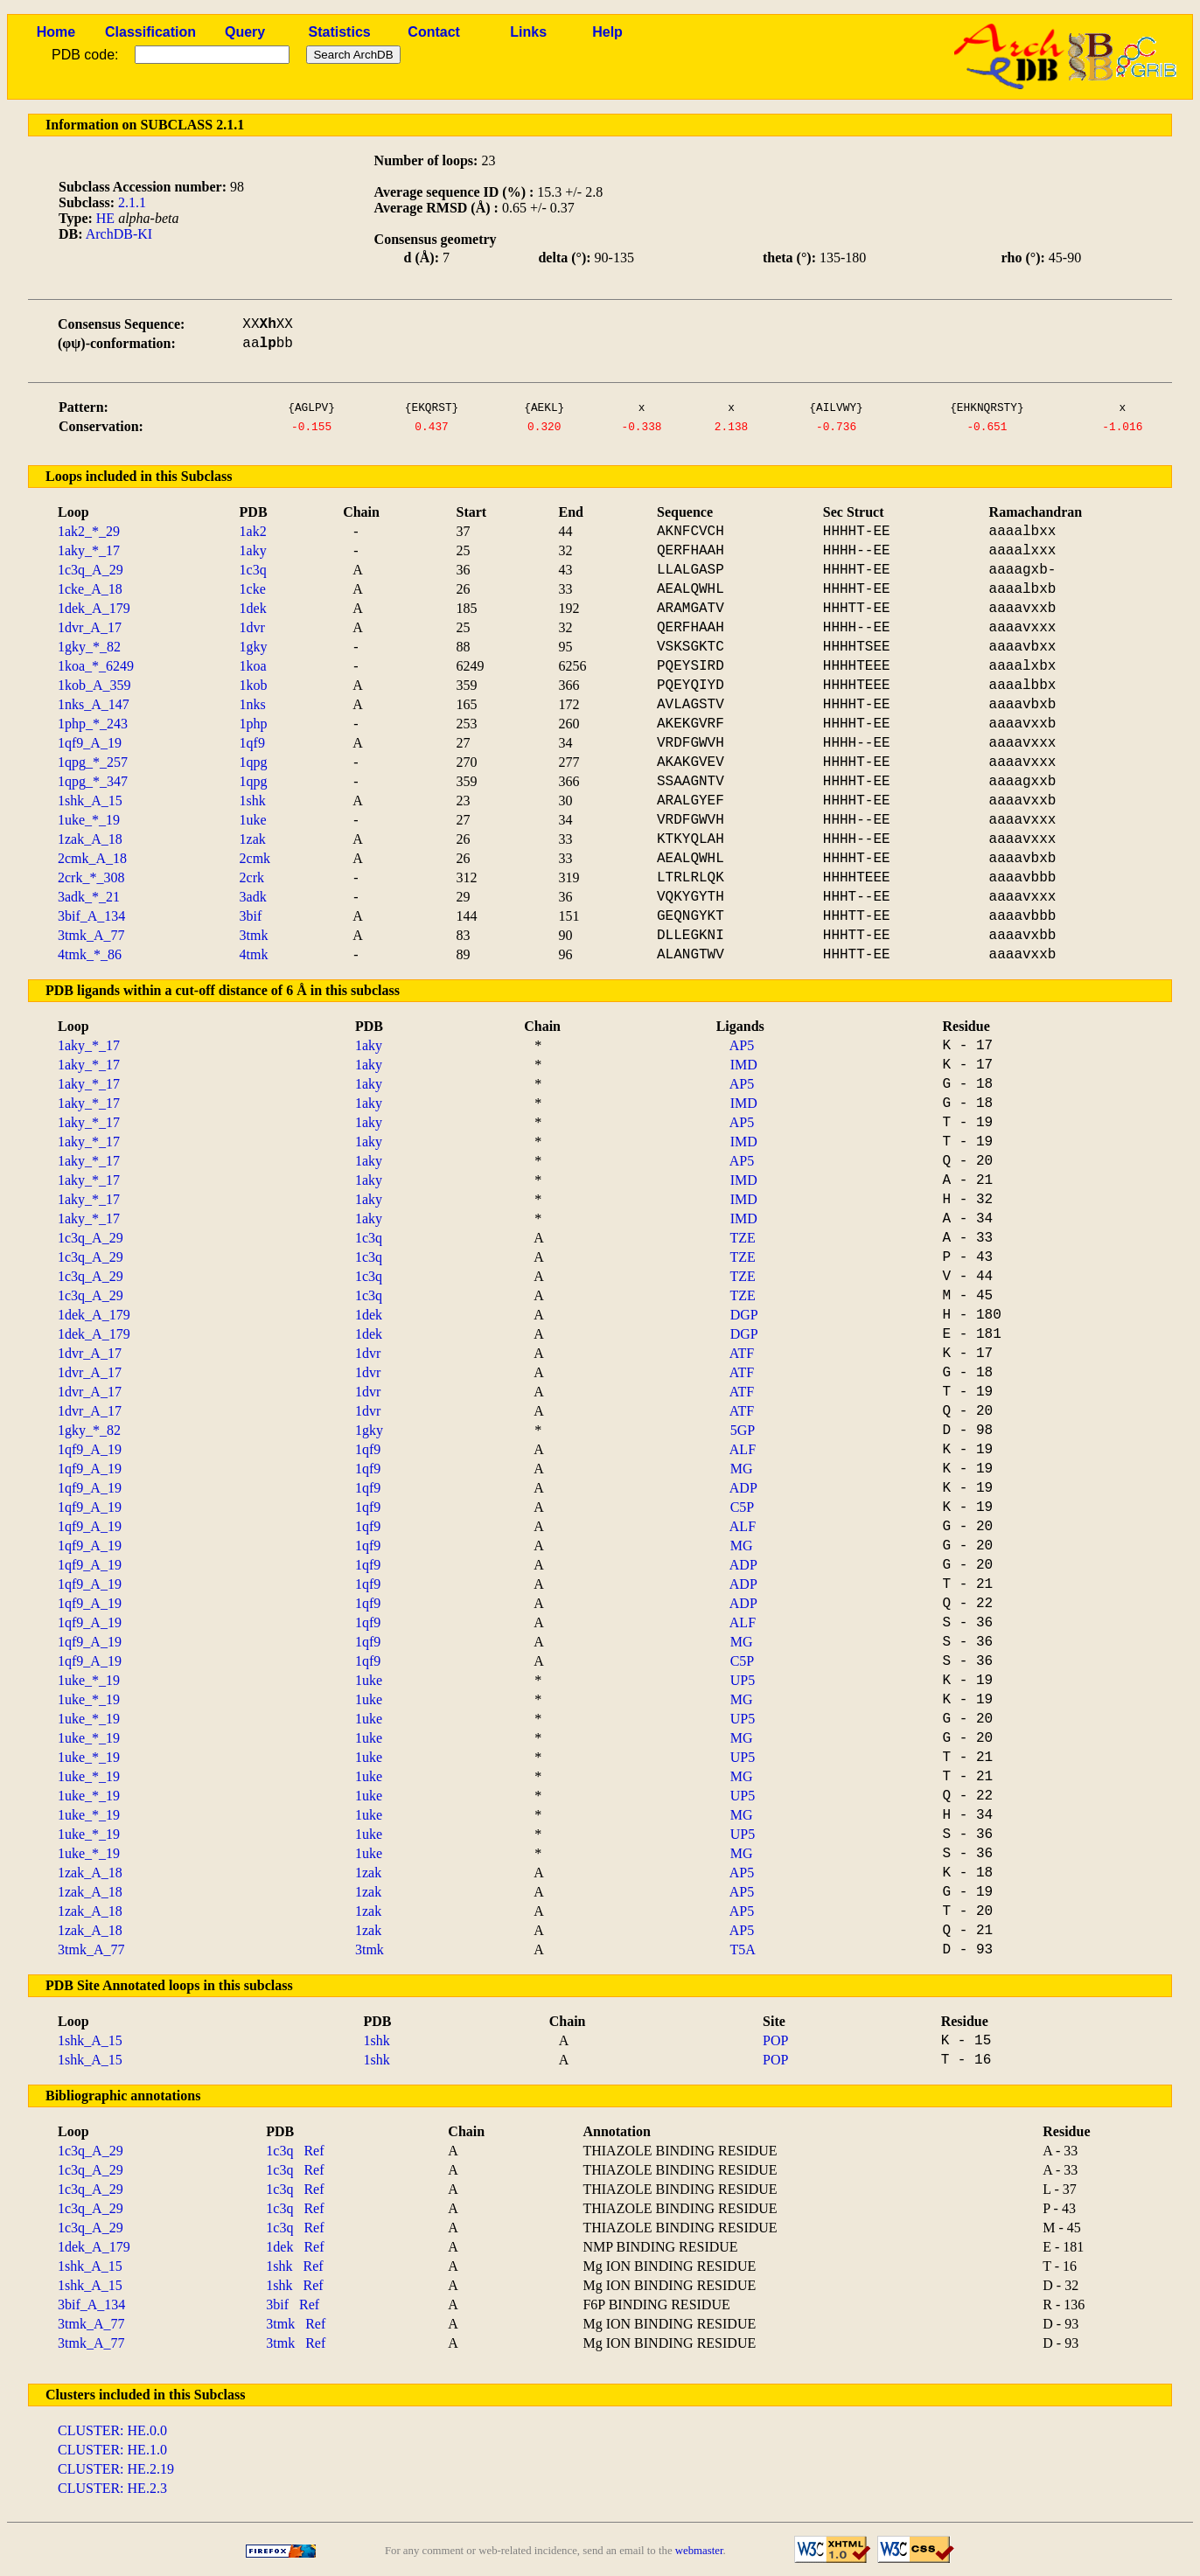 Image resolution: width=1200 pixels, height=2576 pixels. Describe the element at coordinates (93, 704) in the screenshot. I see `1nks_A_147` at that location.